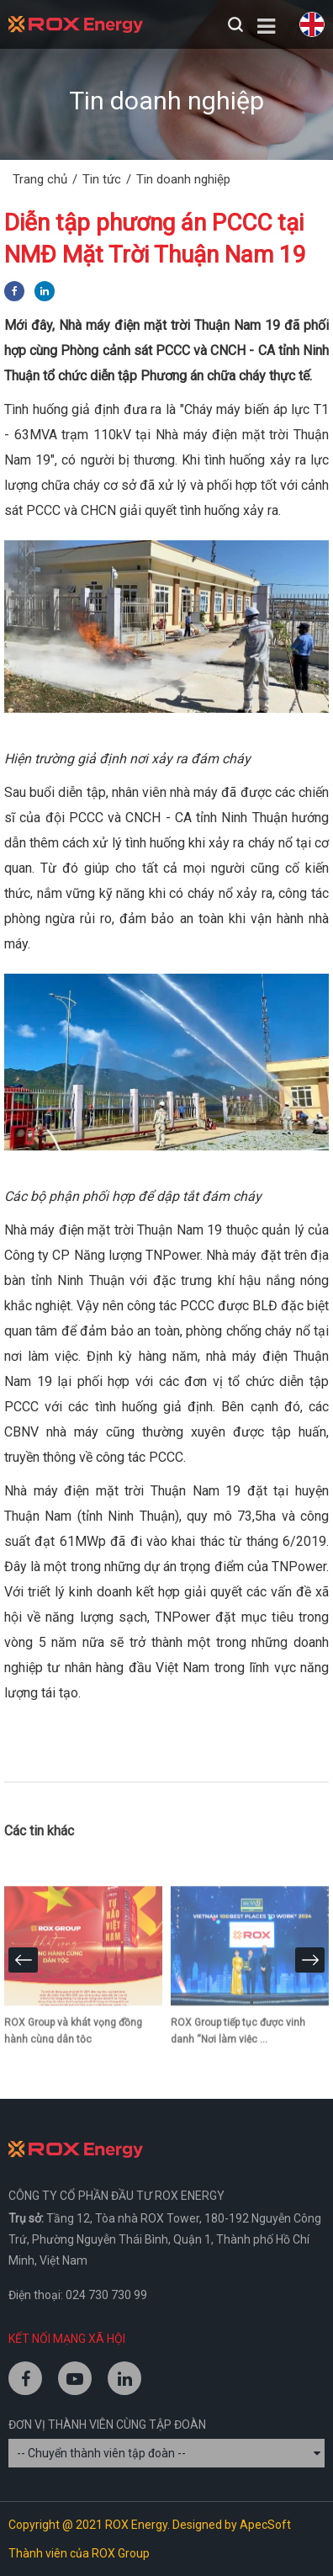 The height and width of the screenshot is (2576, 333). What do you see at coordinates (23, 1960) in the screenshot?
I see `[presentation]` at bounding box center [23, 1960].